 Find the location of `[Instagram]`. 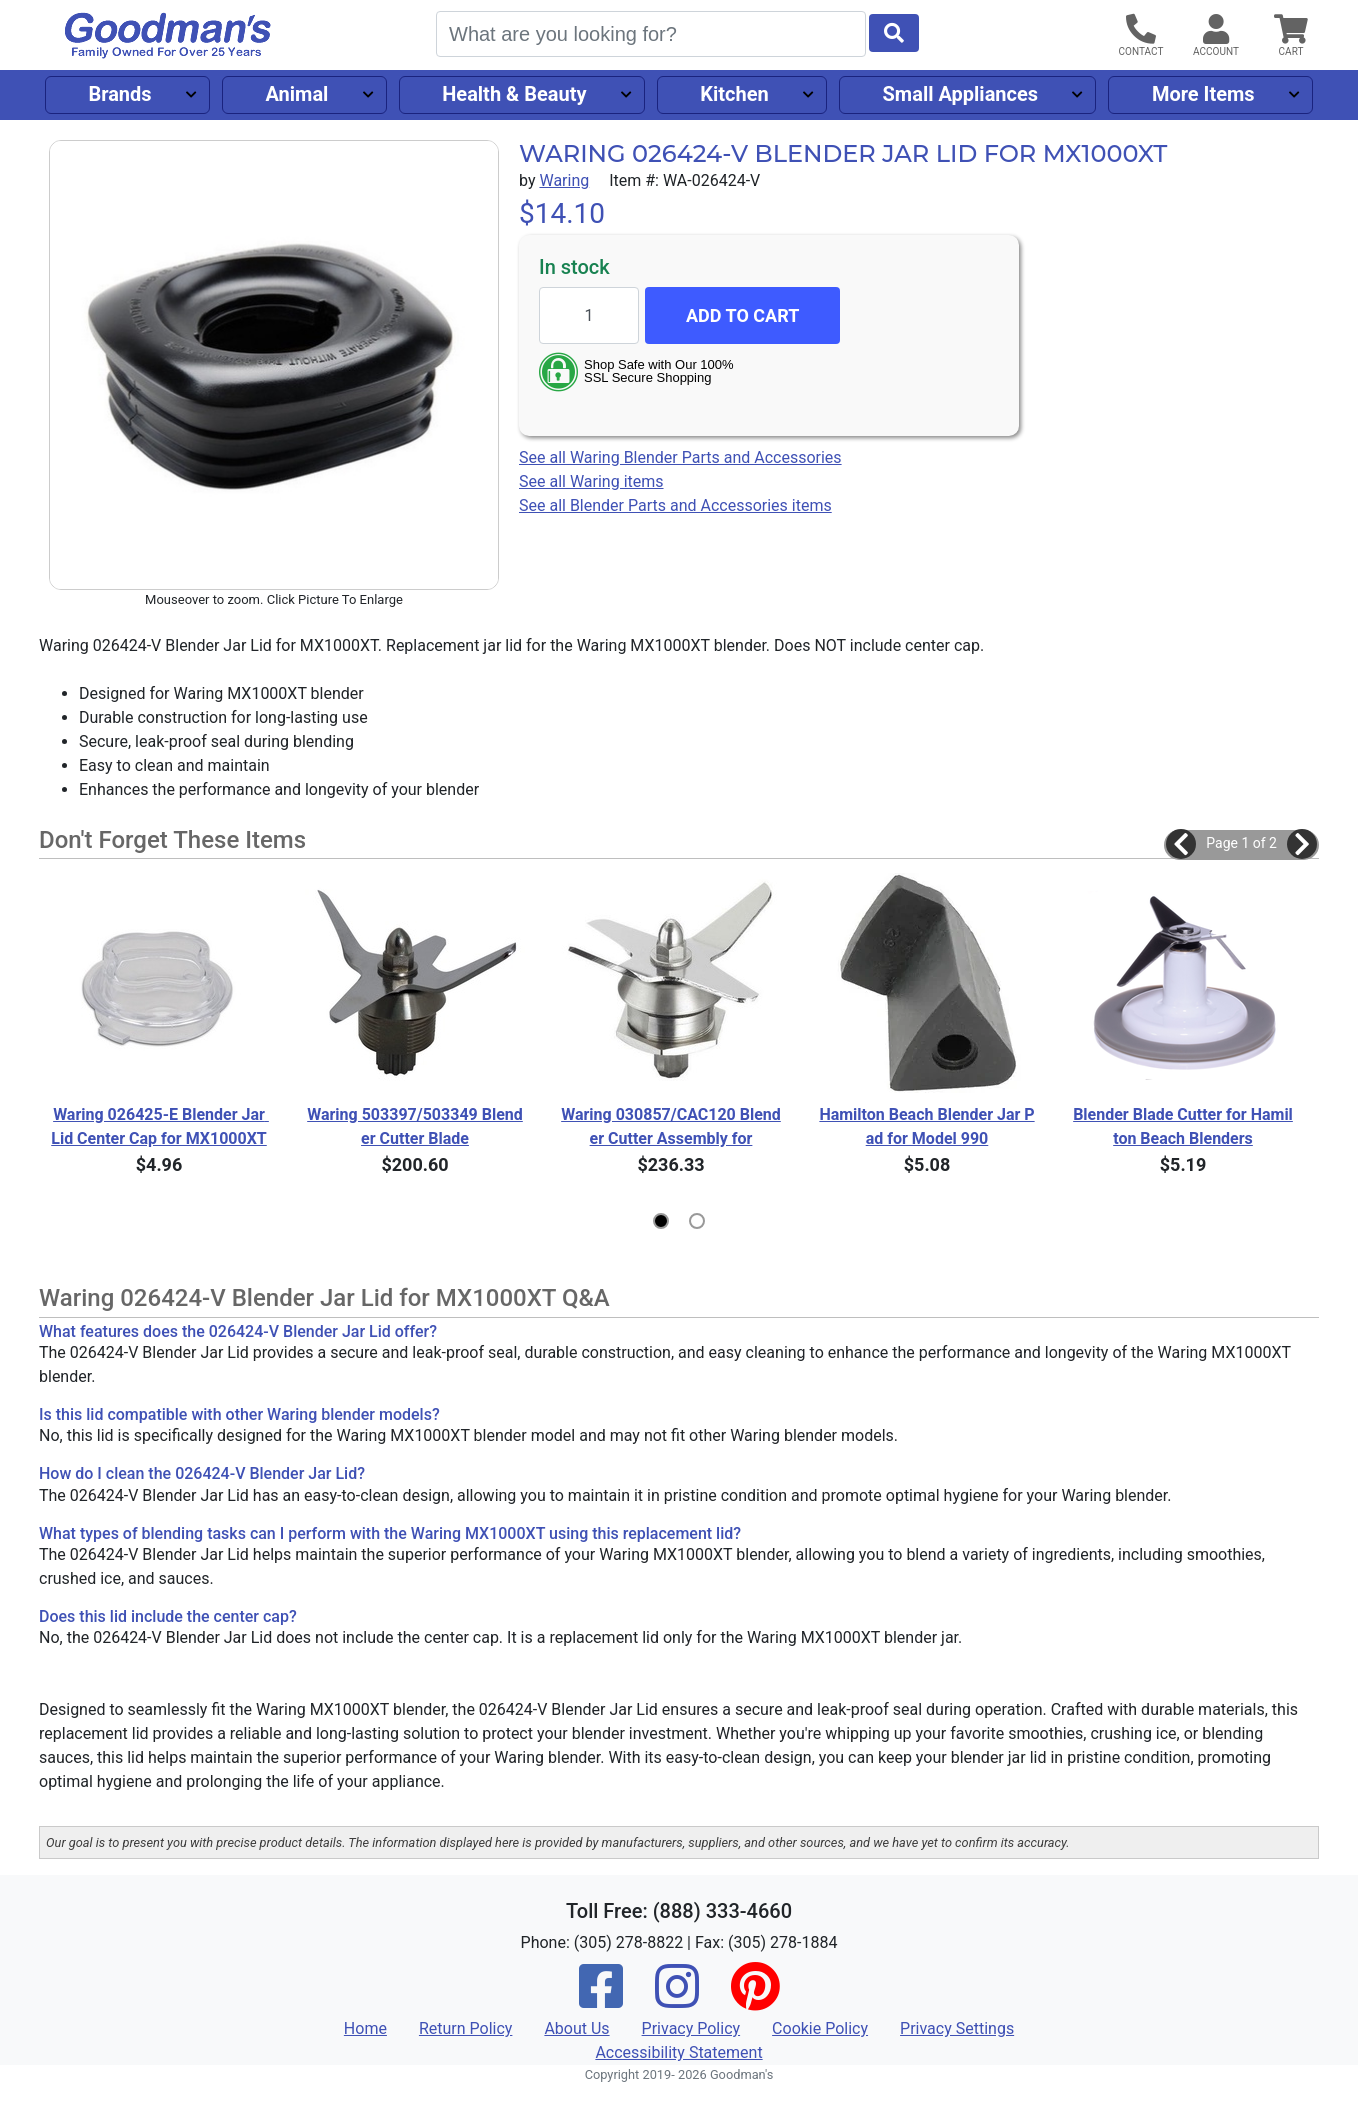

[Instagram] is located at coordinates (677, 1999).